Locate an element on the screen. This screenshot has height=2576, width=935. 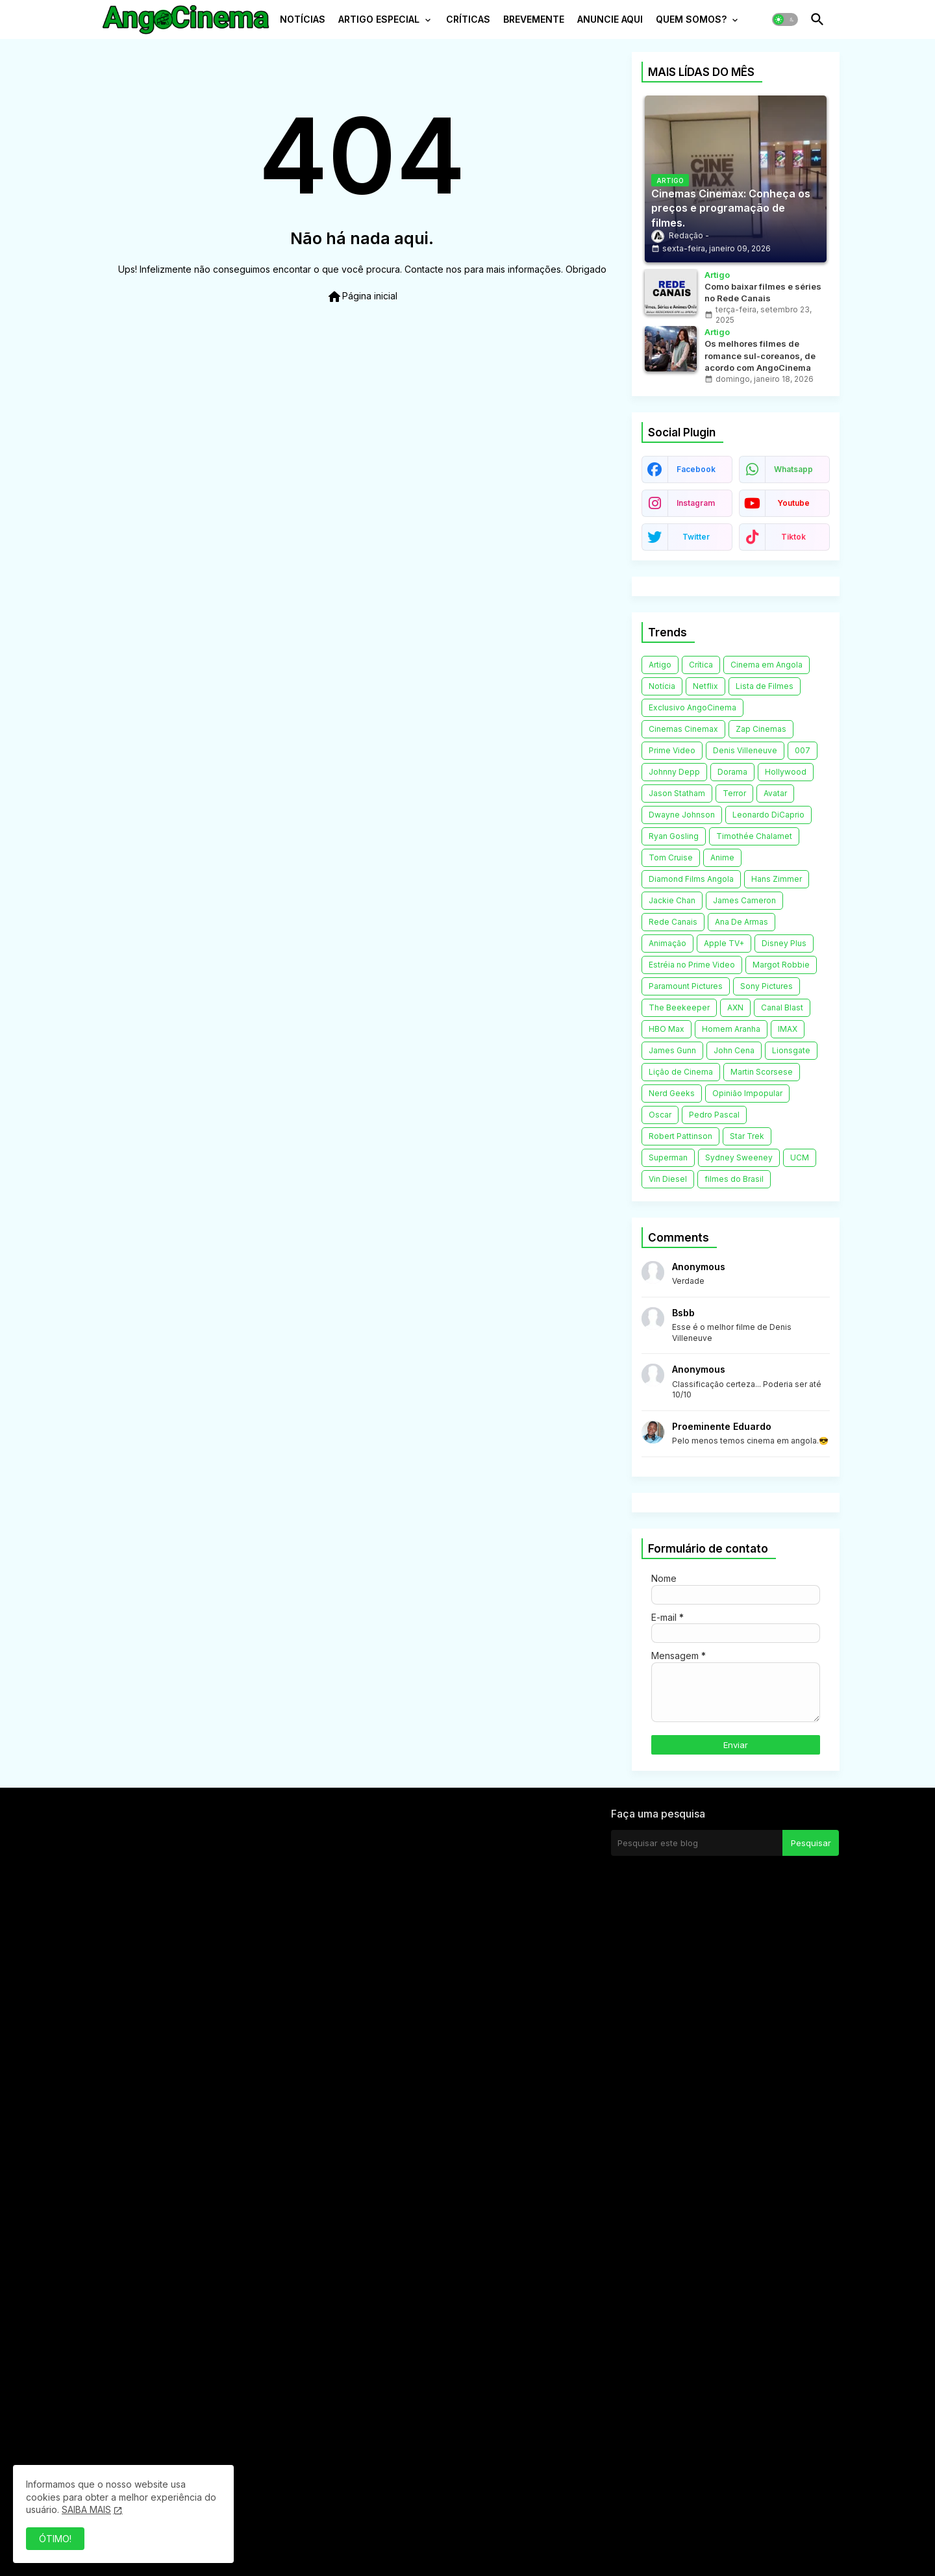
Martin Scorsese is located at coordinates (761, 1072).